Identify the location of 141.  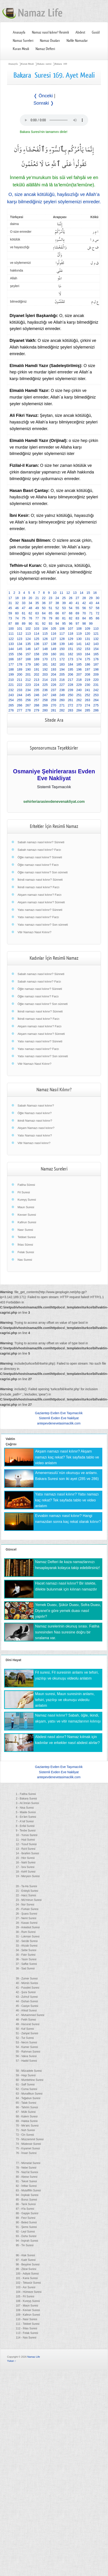
(79, 644).